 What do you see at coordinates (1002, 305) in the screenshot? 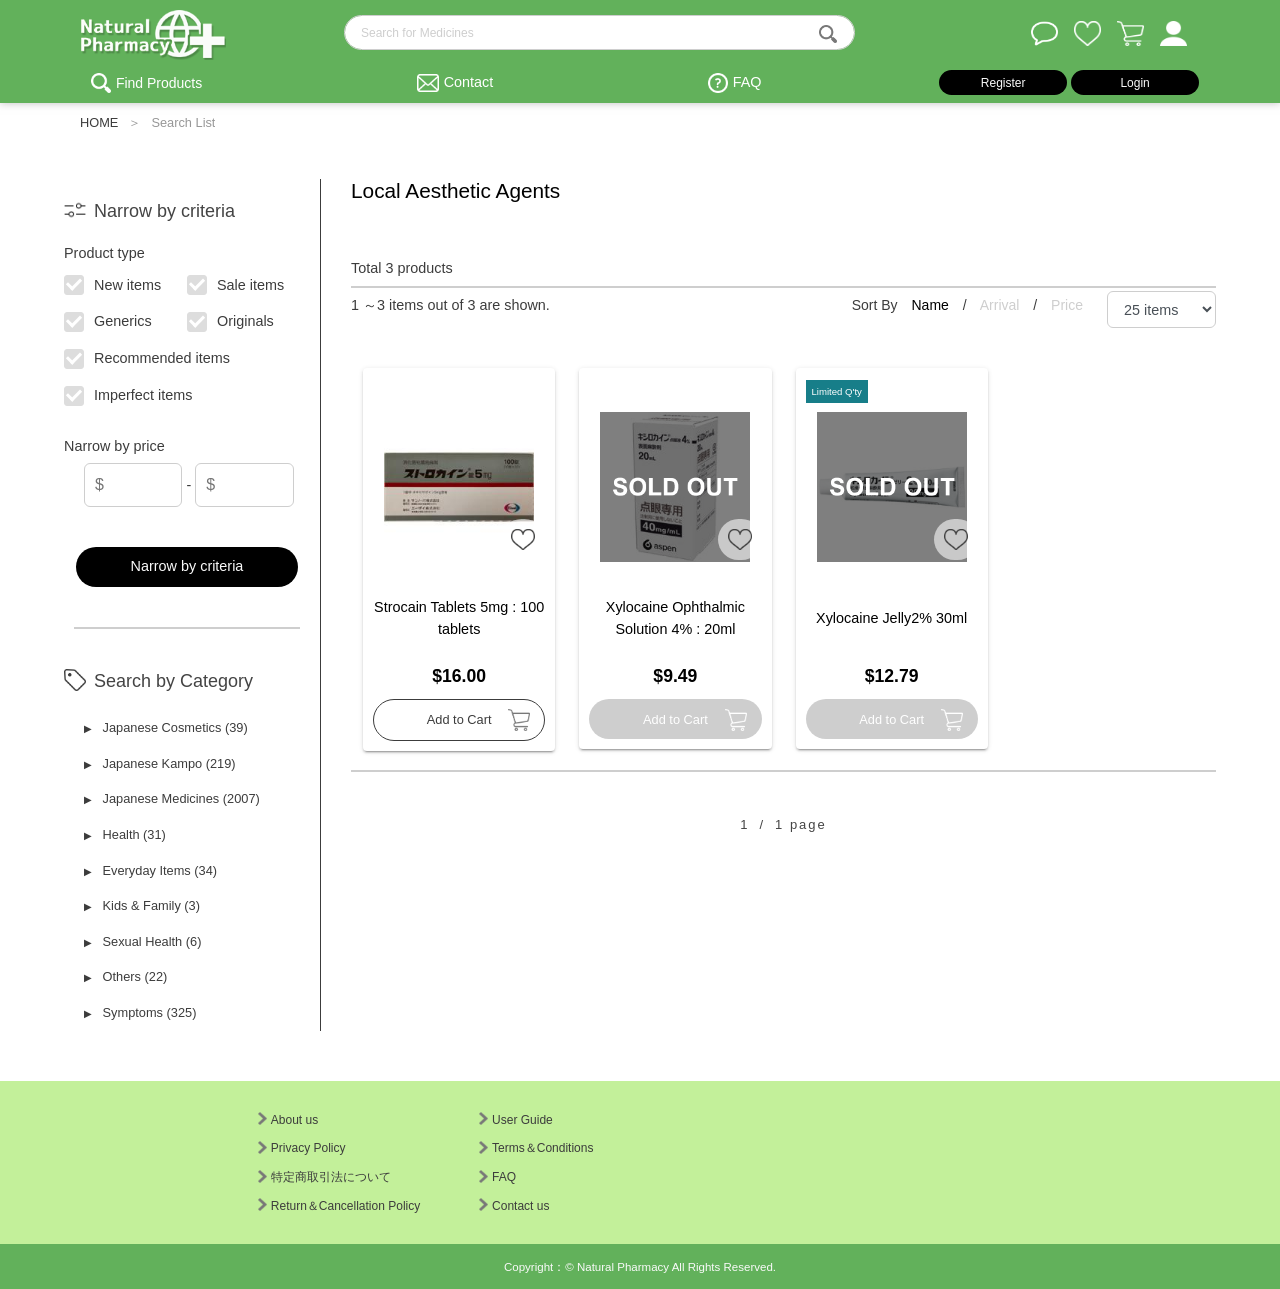
I see `Arrival` at bounding box center [1002, 305].